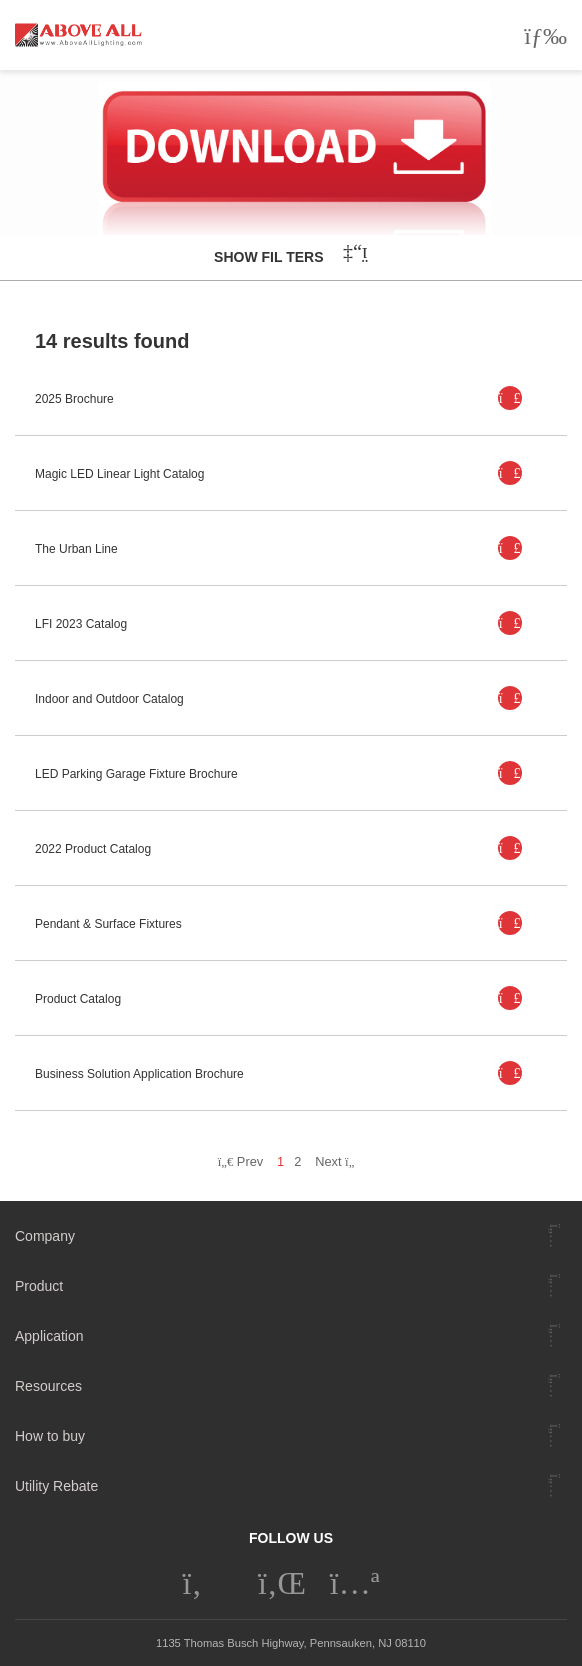  I want to click on LED Parking Garage Fixture Brochure, so click(136, 774).